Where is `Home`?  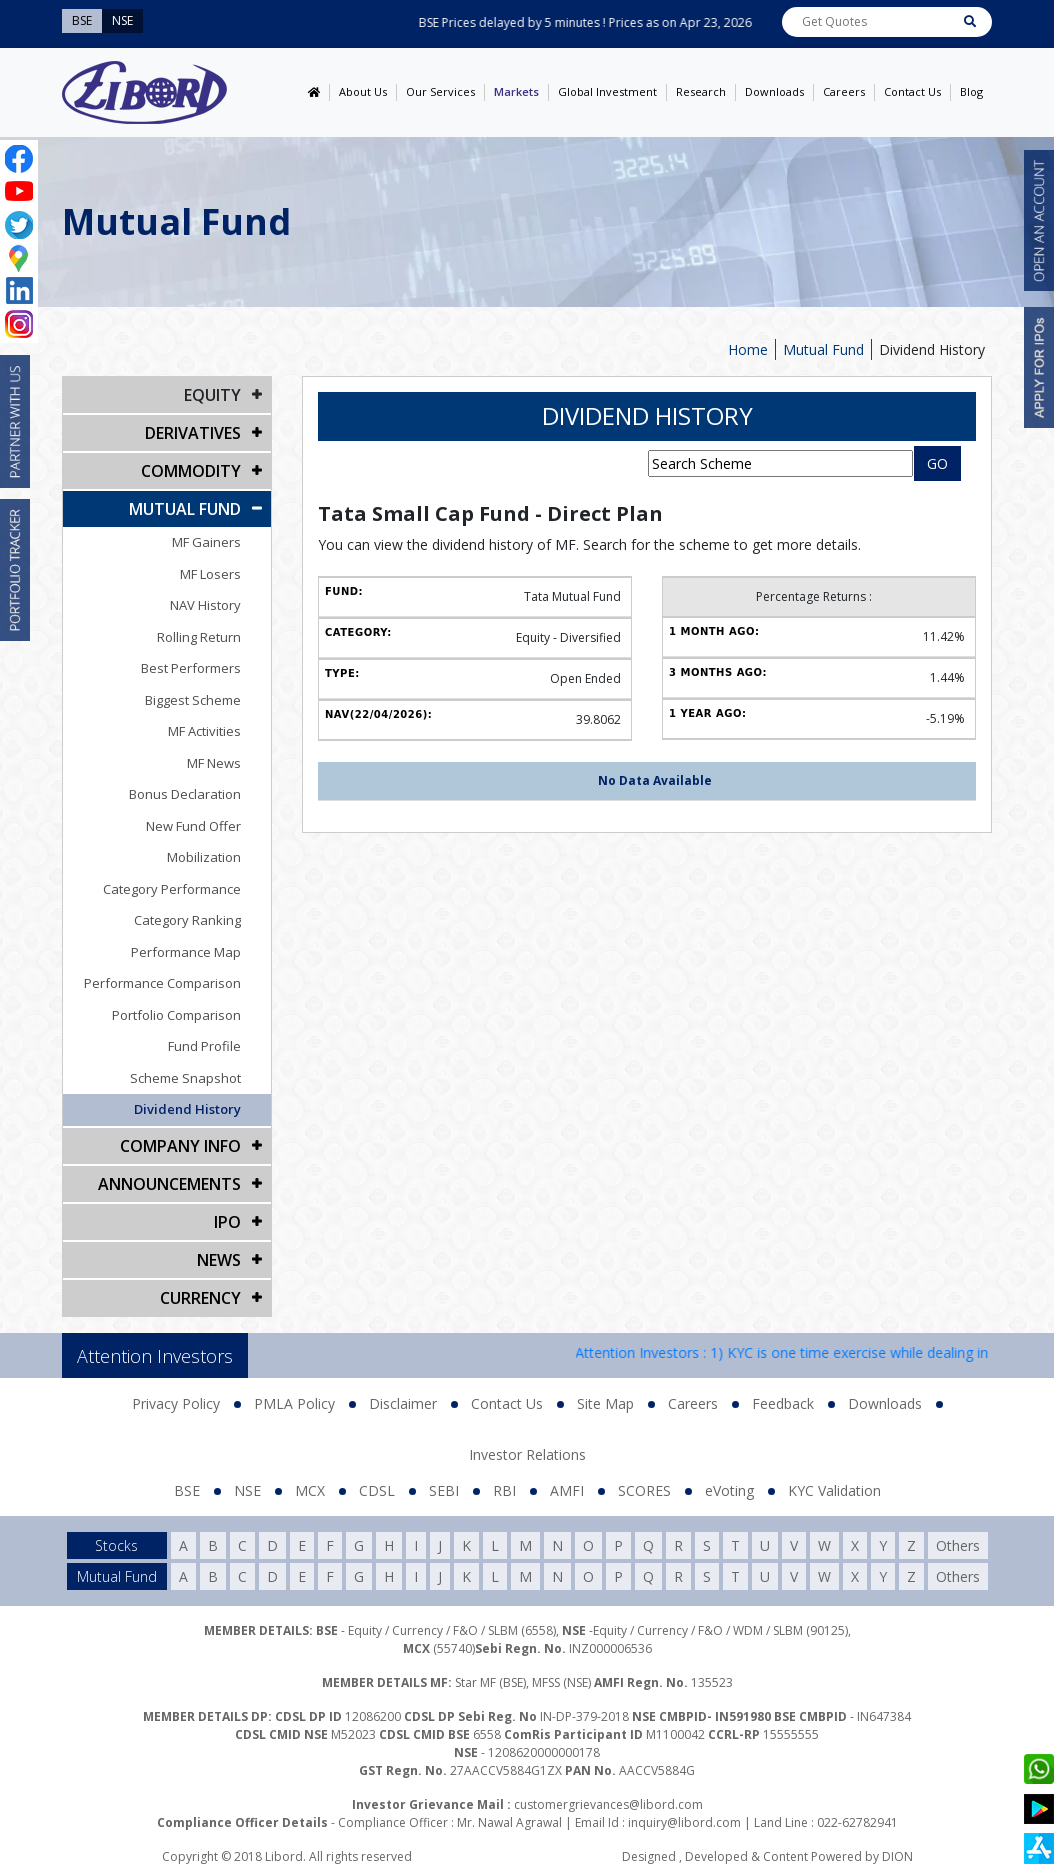
Home is located at coordinates (748, 349).